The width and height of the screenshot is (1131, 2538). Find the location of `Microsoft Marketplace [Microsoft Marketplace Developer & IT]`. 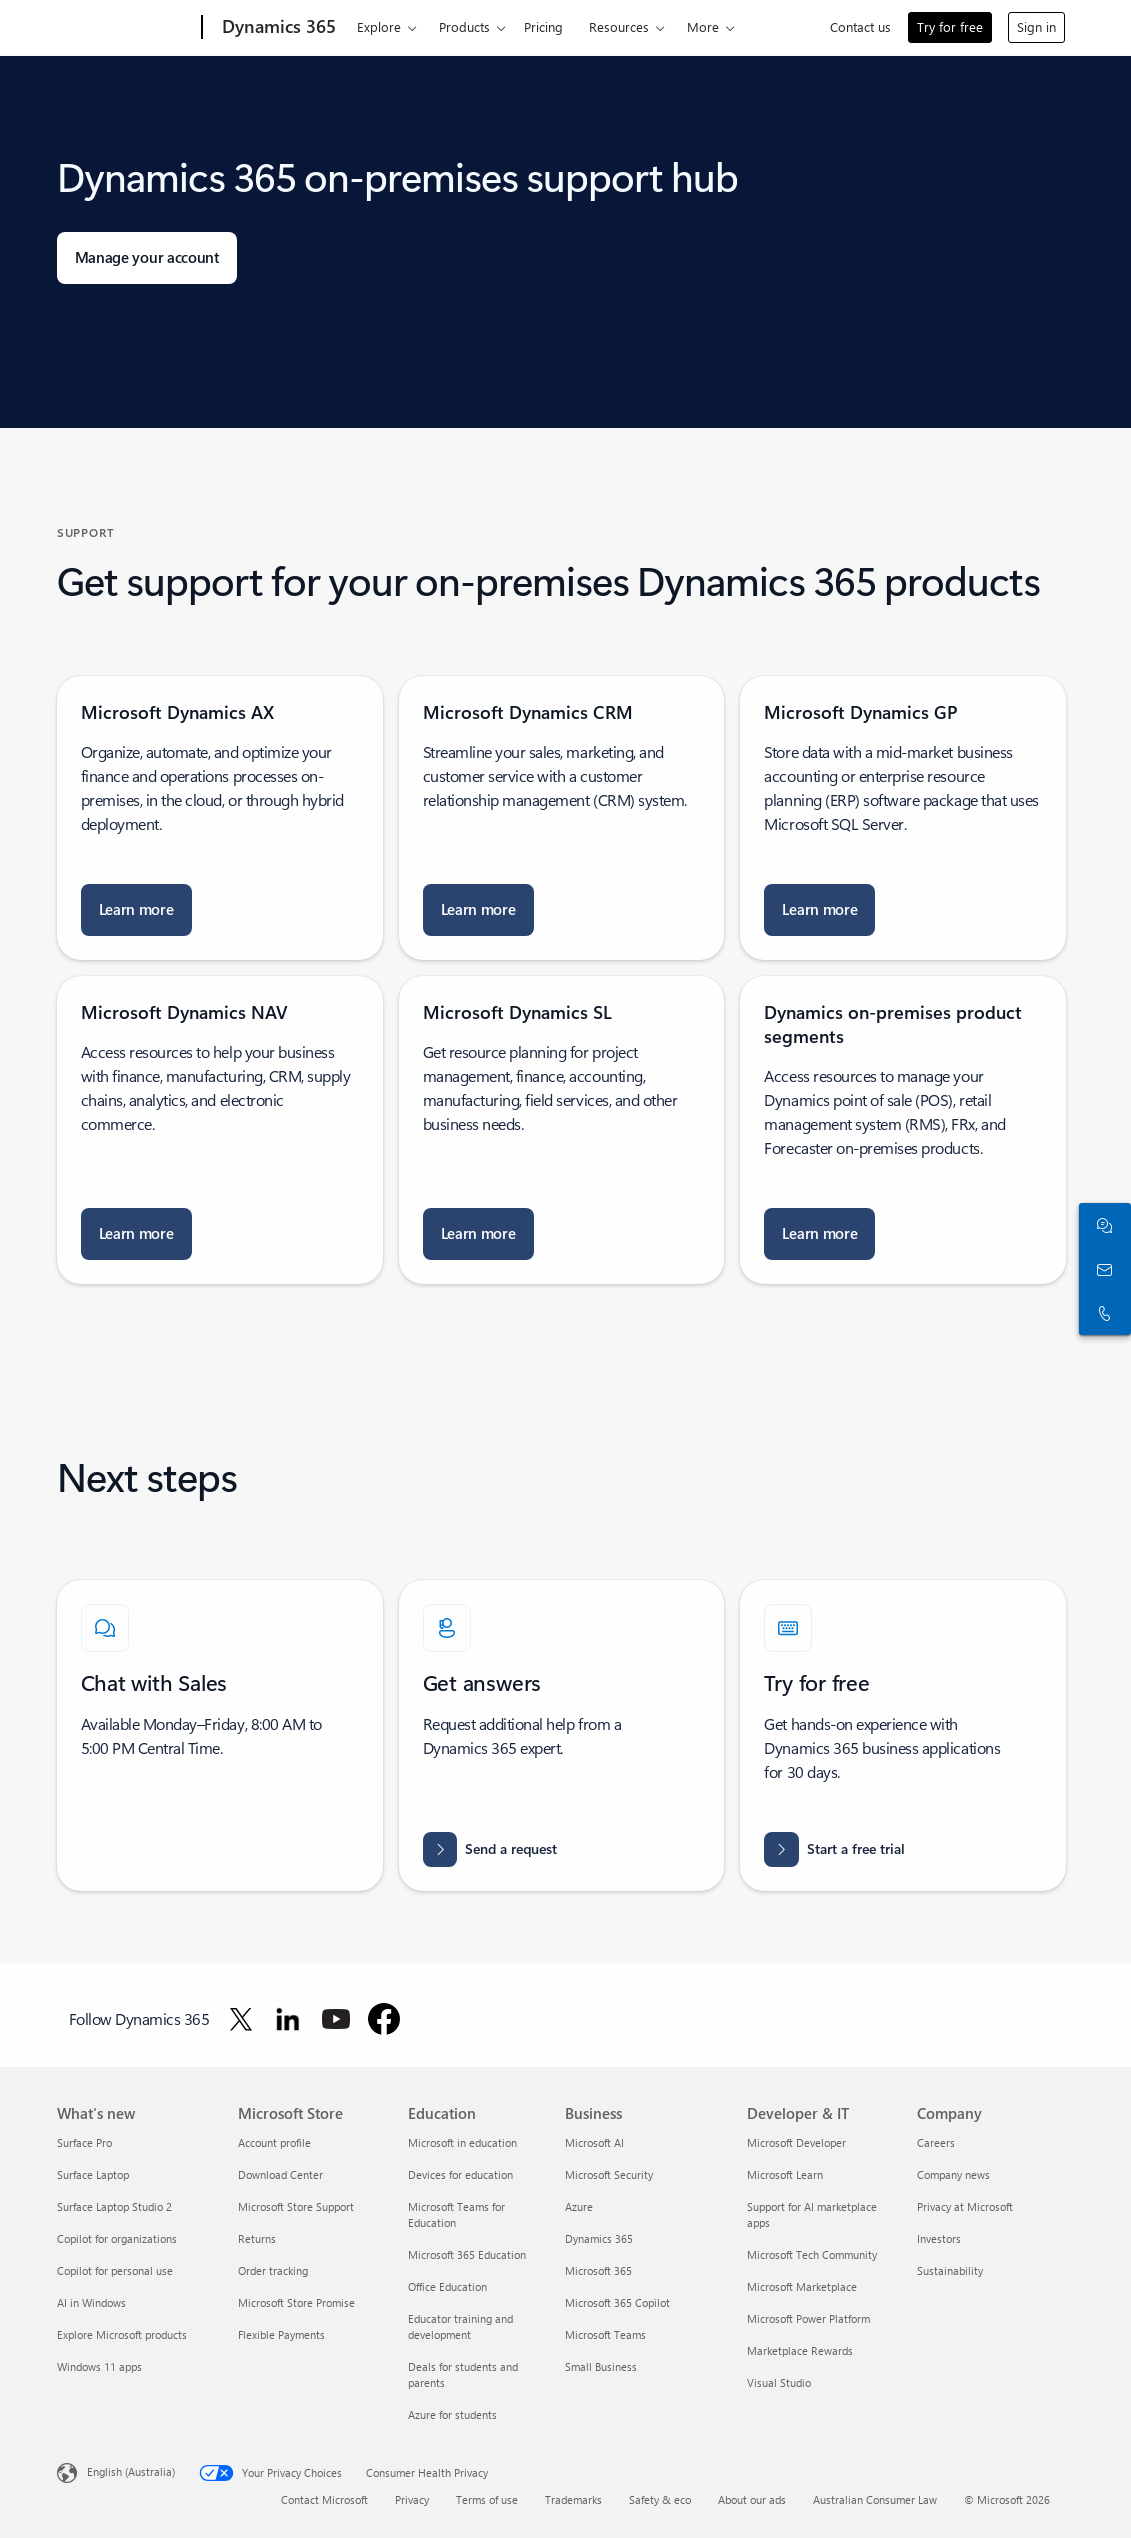

Microsoft Marketplace [Microsoft Marketplace Developer & IT] is located at coordinates (802, 2286).